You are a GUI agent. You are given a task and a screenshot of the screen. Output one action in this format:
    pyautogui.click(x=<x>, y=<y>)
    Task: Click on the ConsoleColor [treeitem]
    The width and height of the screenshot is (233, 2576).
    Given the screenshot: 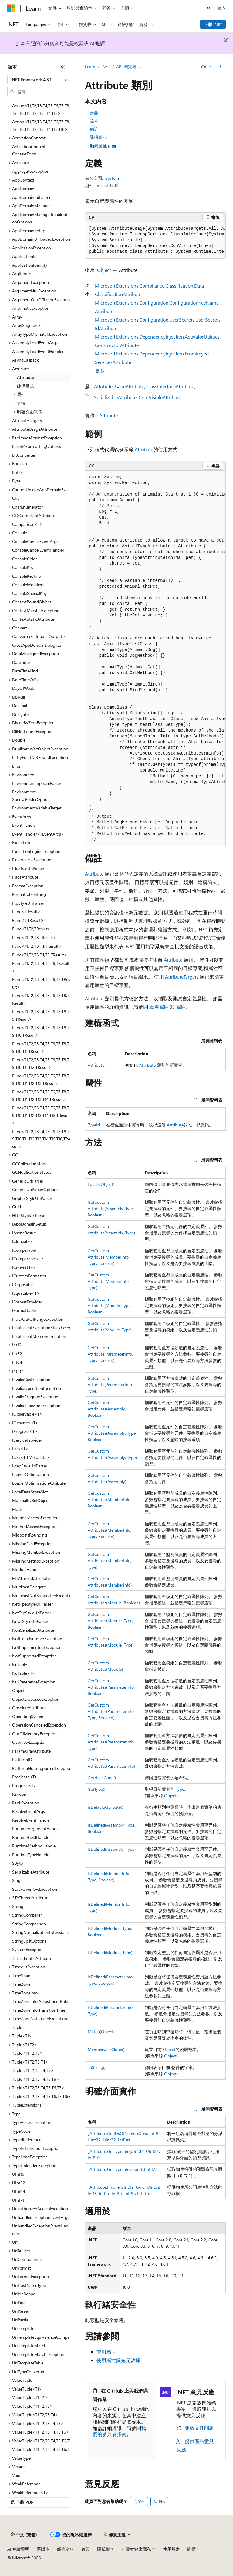 What is the action you would take?
    pyautogui.click(x=24, y=559)
    